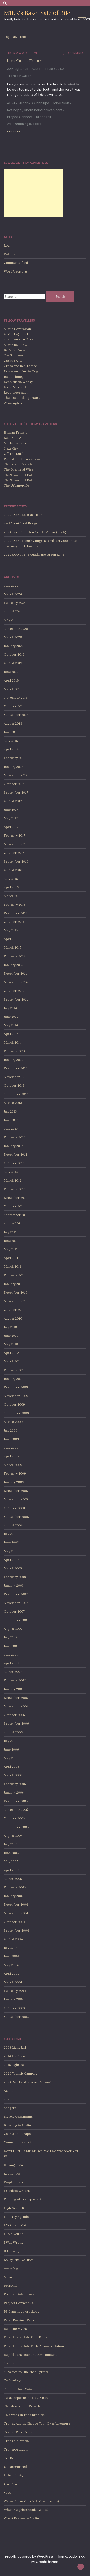 Image resolution: width=90 pixels, height=2576 pixels. What do you see at coordinates (16, 792) in the screenshot?
I see `September 2017` at bounding box center [16, 792].